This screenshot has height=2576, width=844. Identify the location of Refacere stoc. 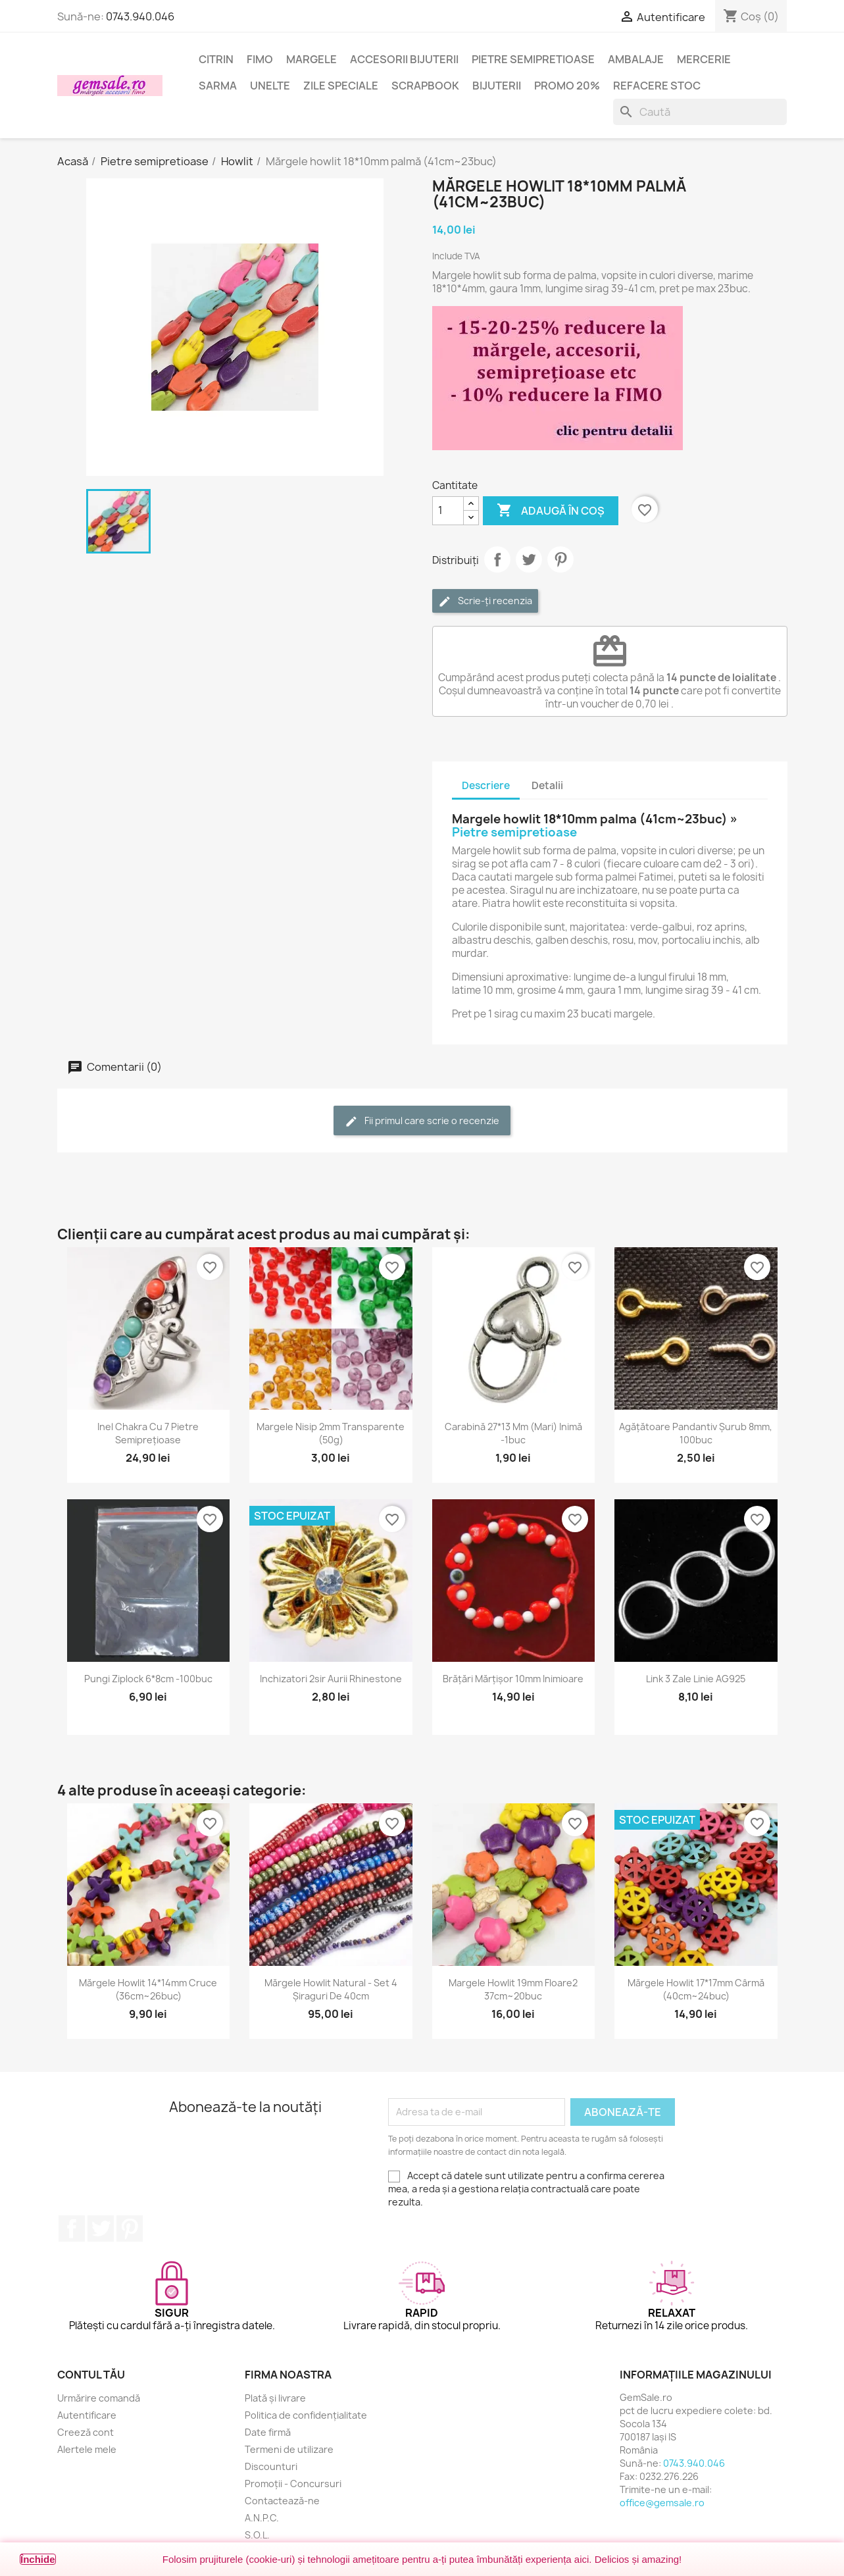
(657, 85).